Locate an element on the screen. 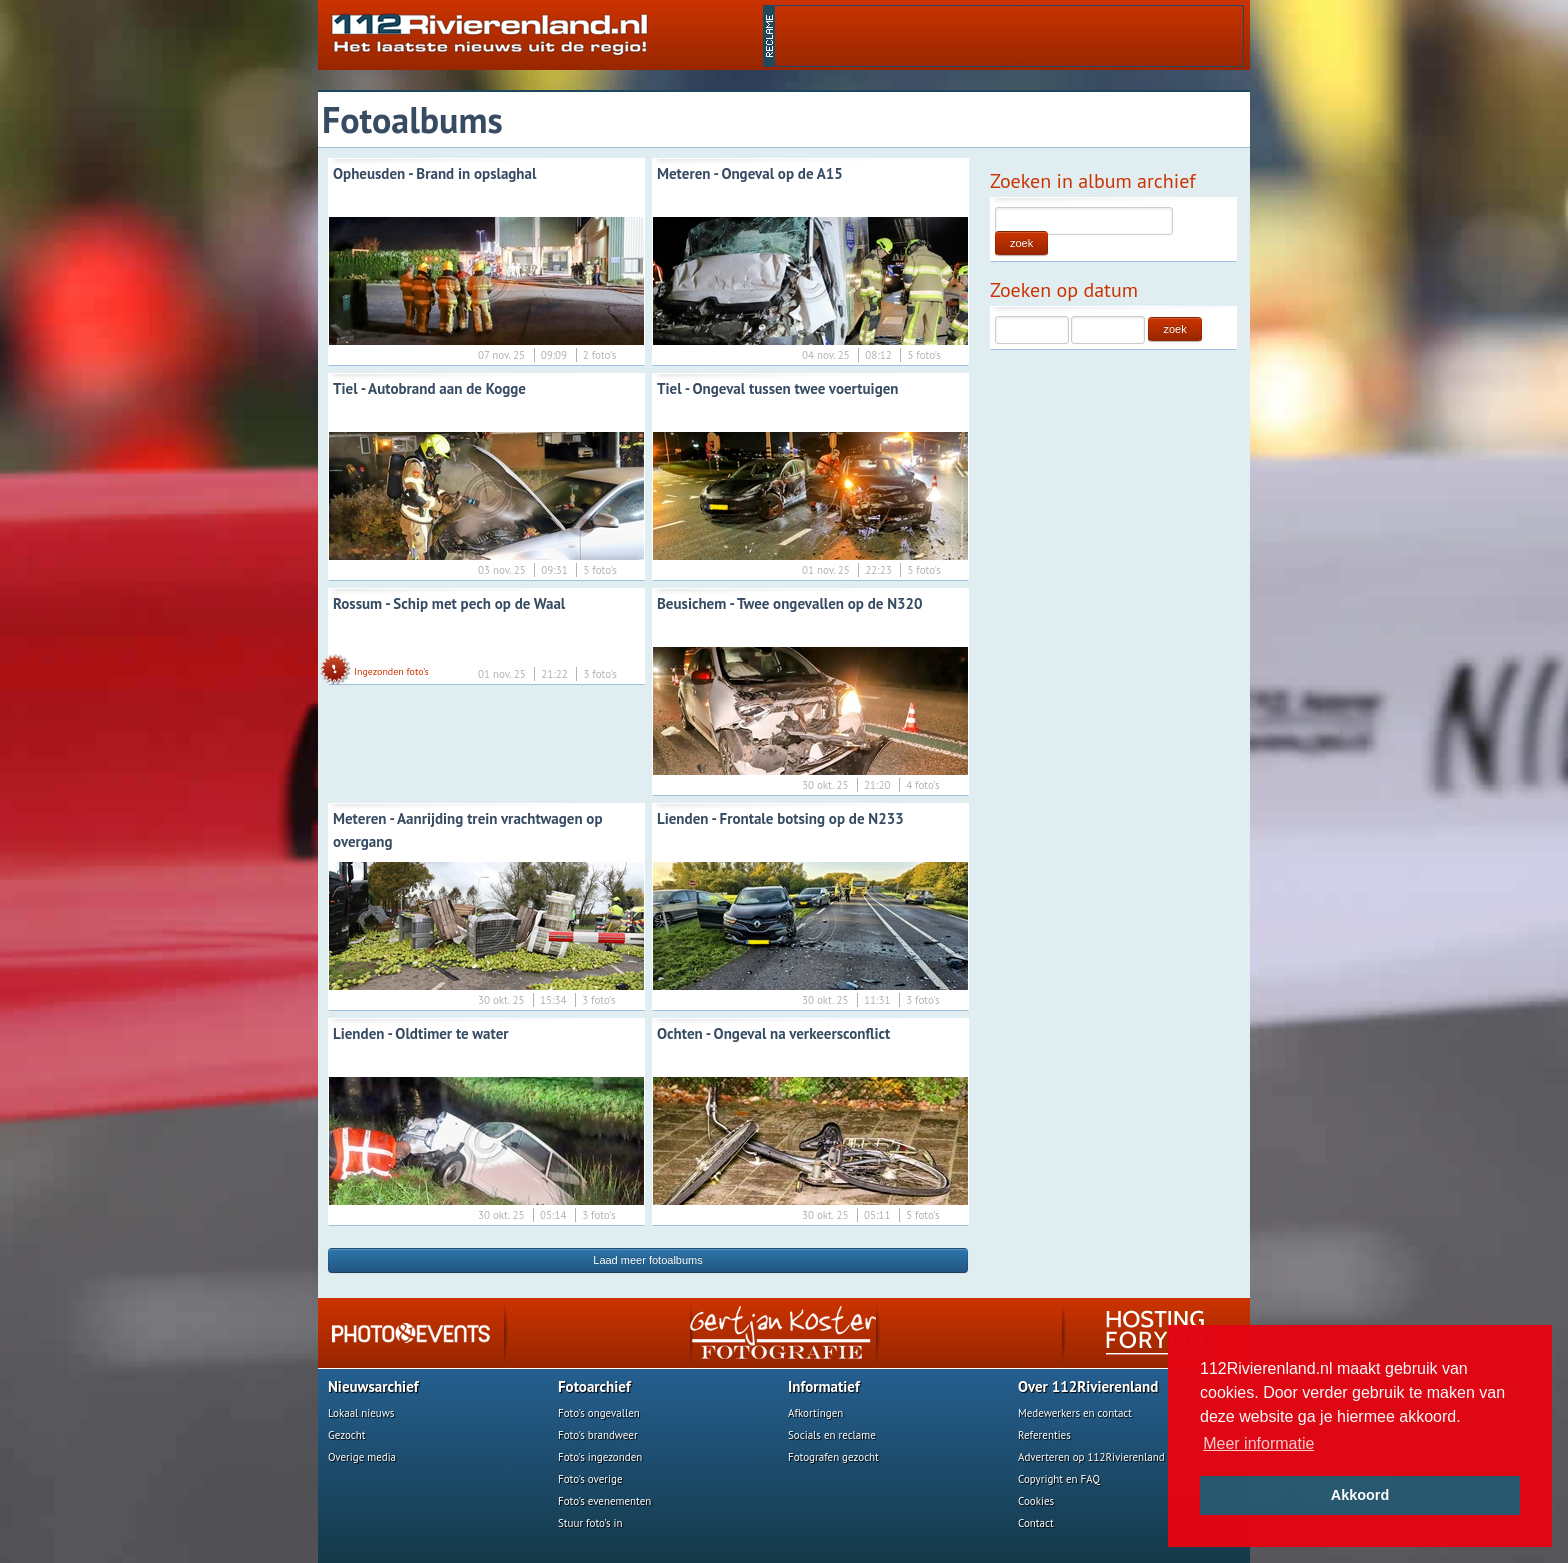  Lokaal nieuws is located at coordinates (361, 1413).